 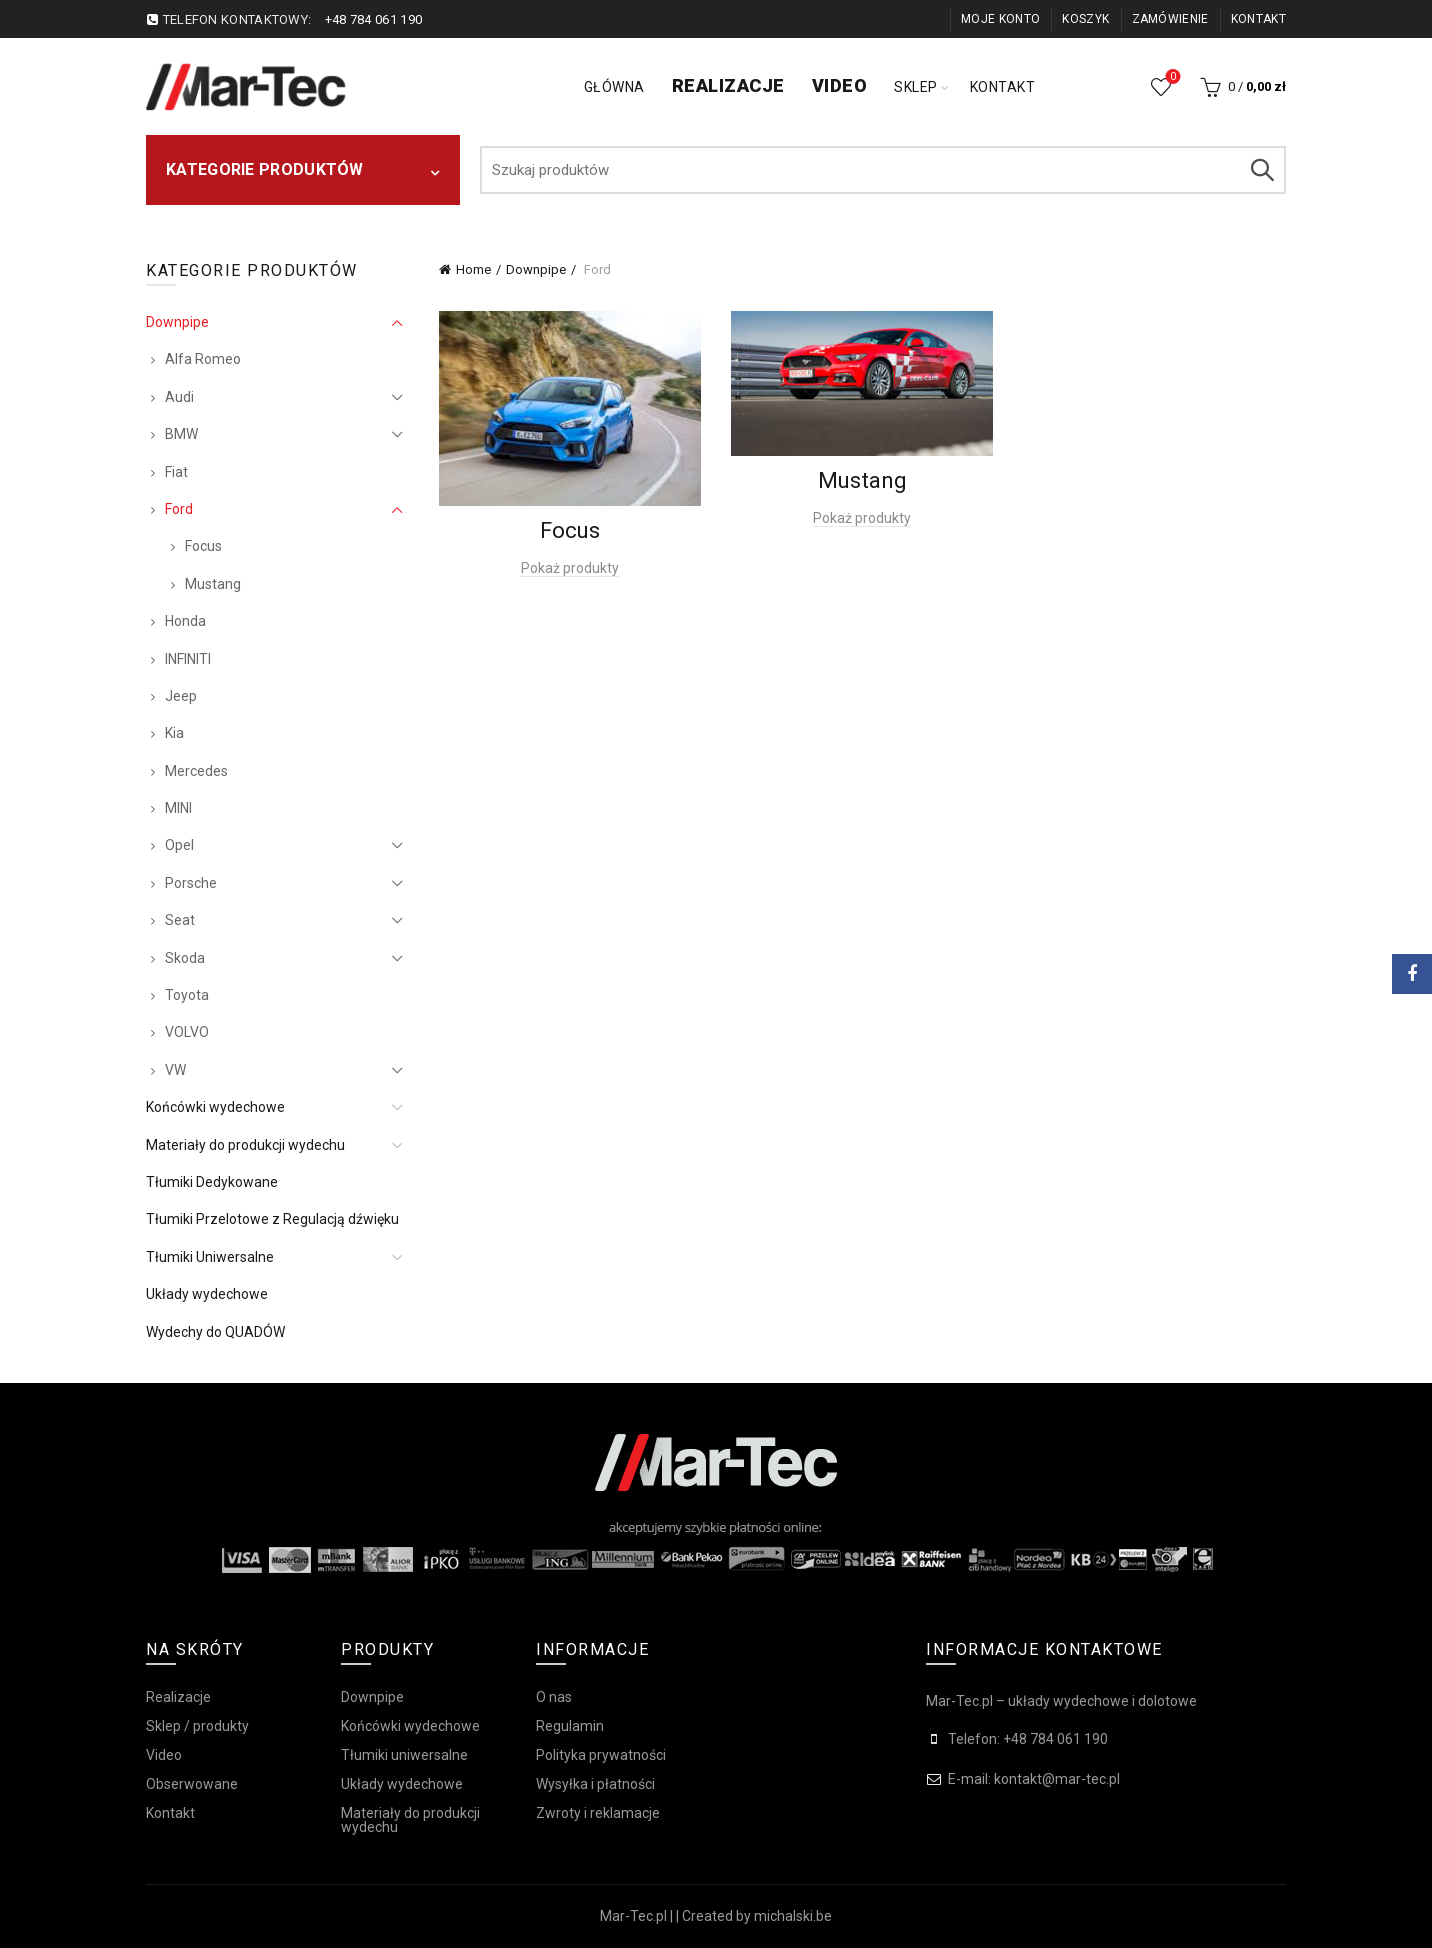 I want to click on Sklep, so click(x=916, y=87).